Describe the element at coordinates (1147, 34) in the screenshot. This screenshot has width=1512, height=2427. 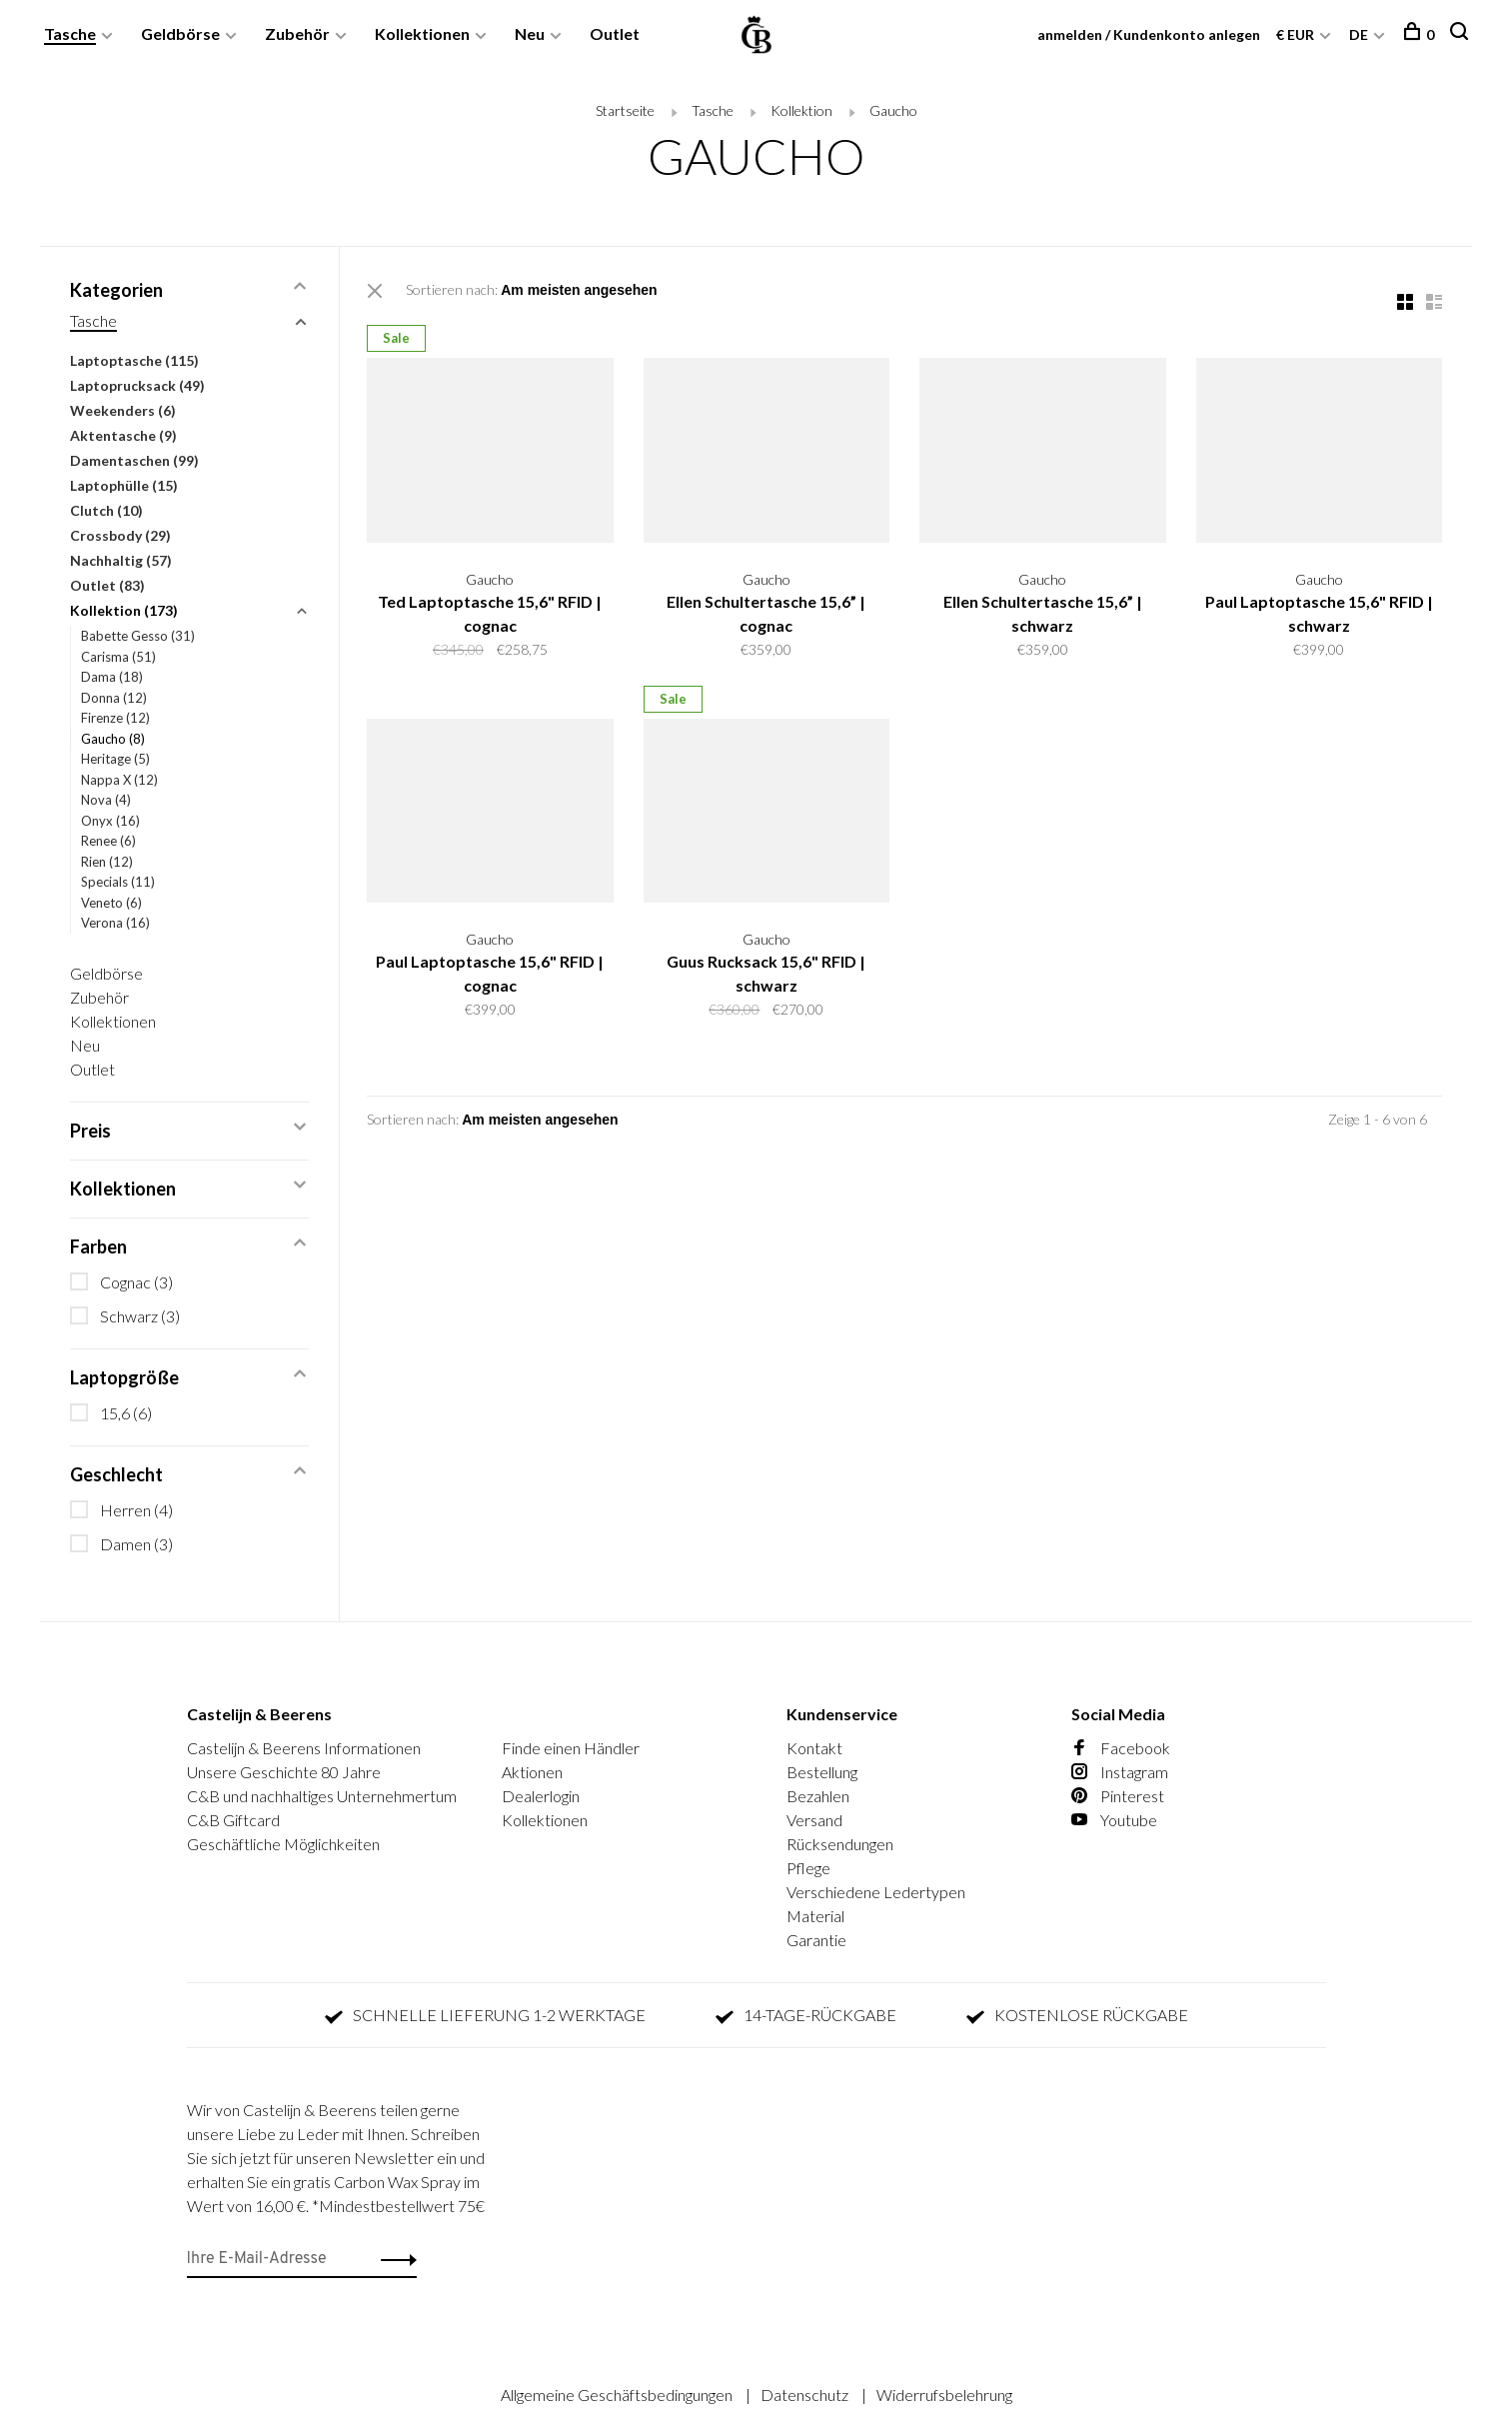
I see `anmelden / Kundenkonto anlegen` at that location.